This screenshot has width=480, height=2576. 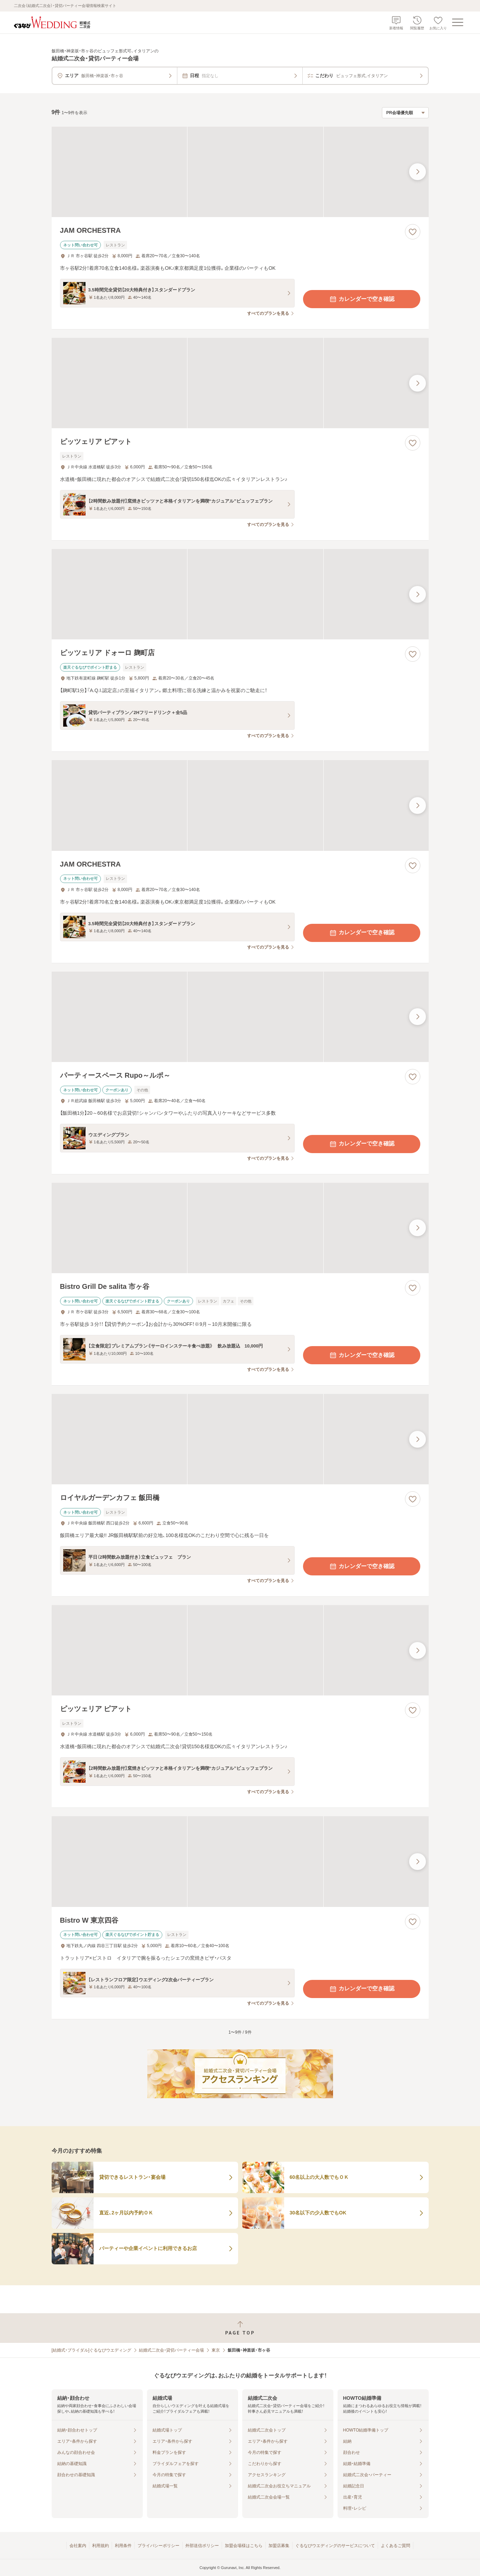 I want to click on [パーティースペース Rupo～ルポ～の画像], so click(x=240, y=1017).